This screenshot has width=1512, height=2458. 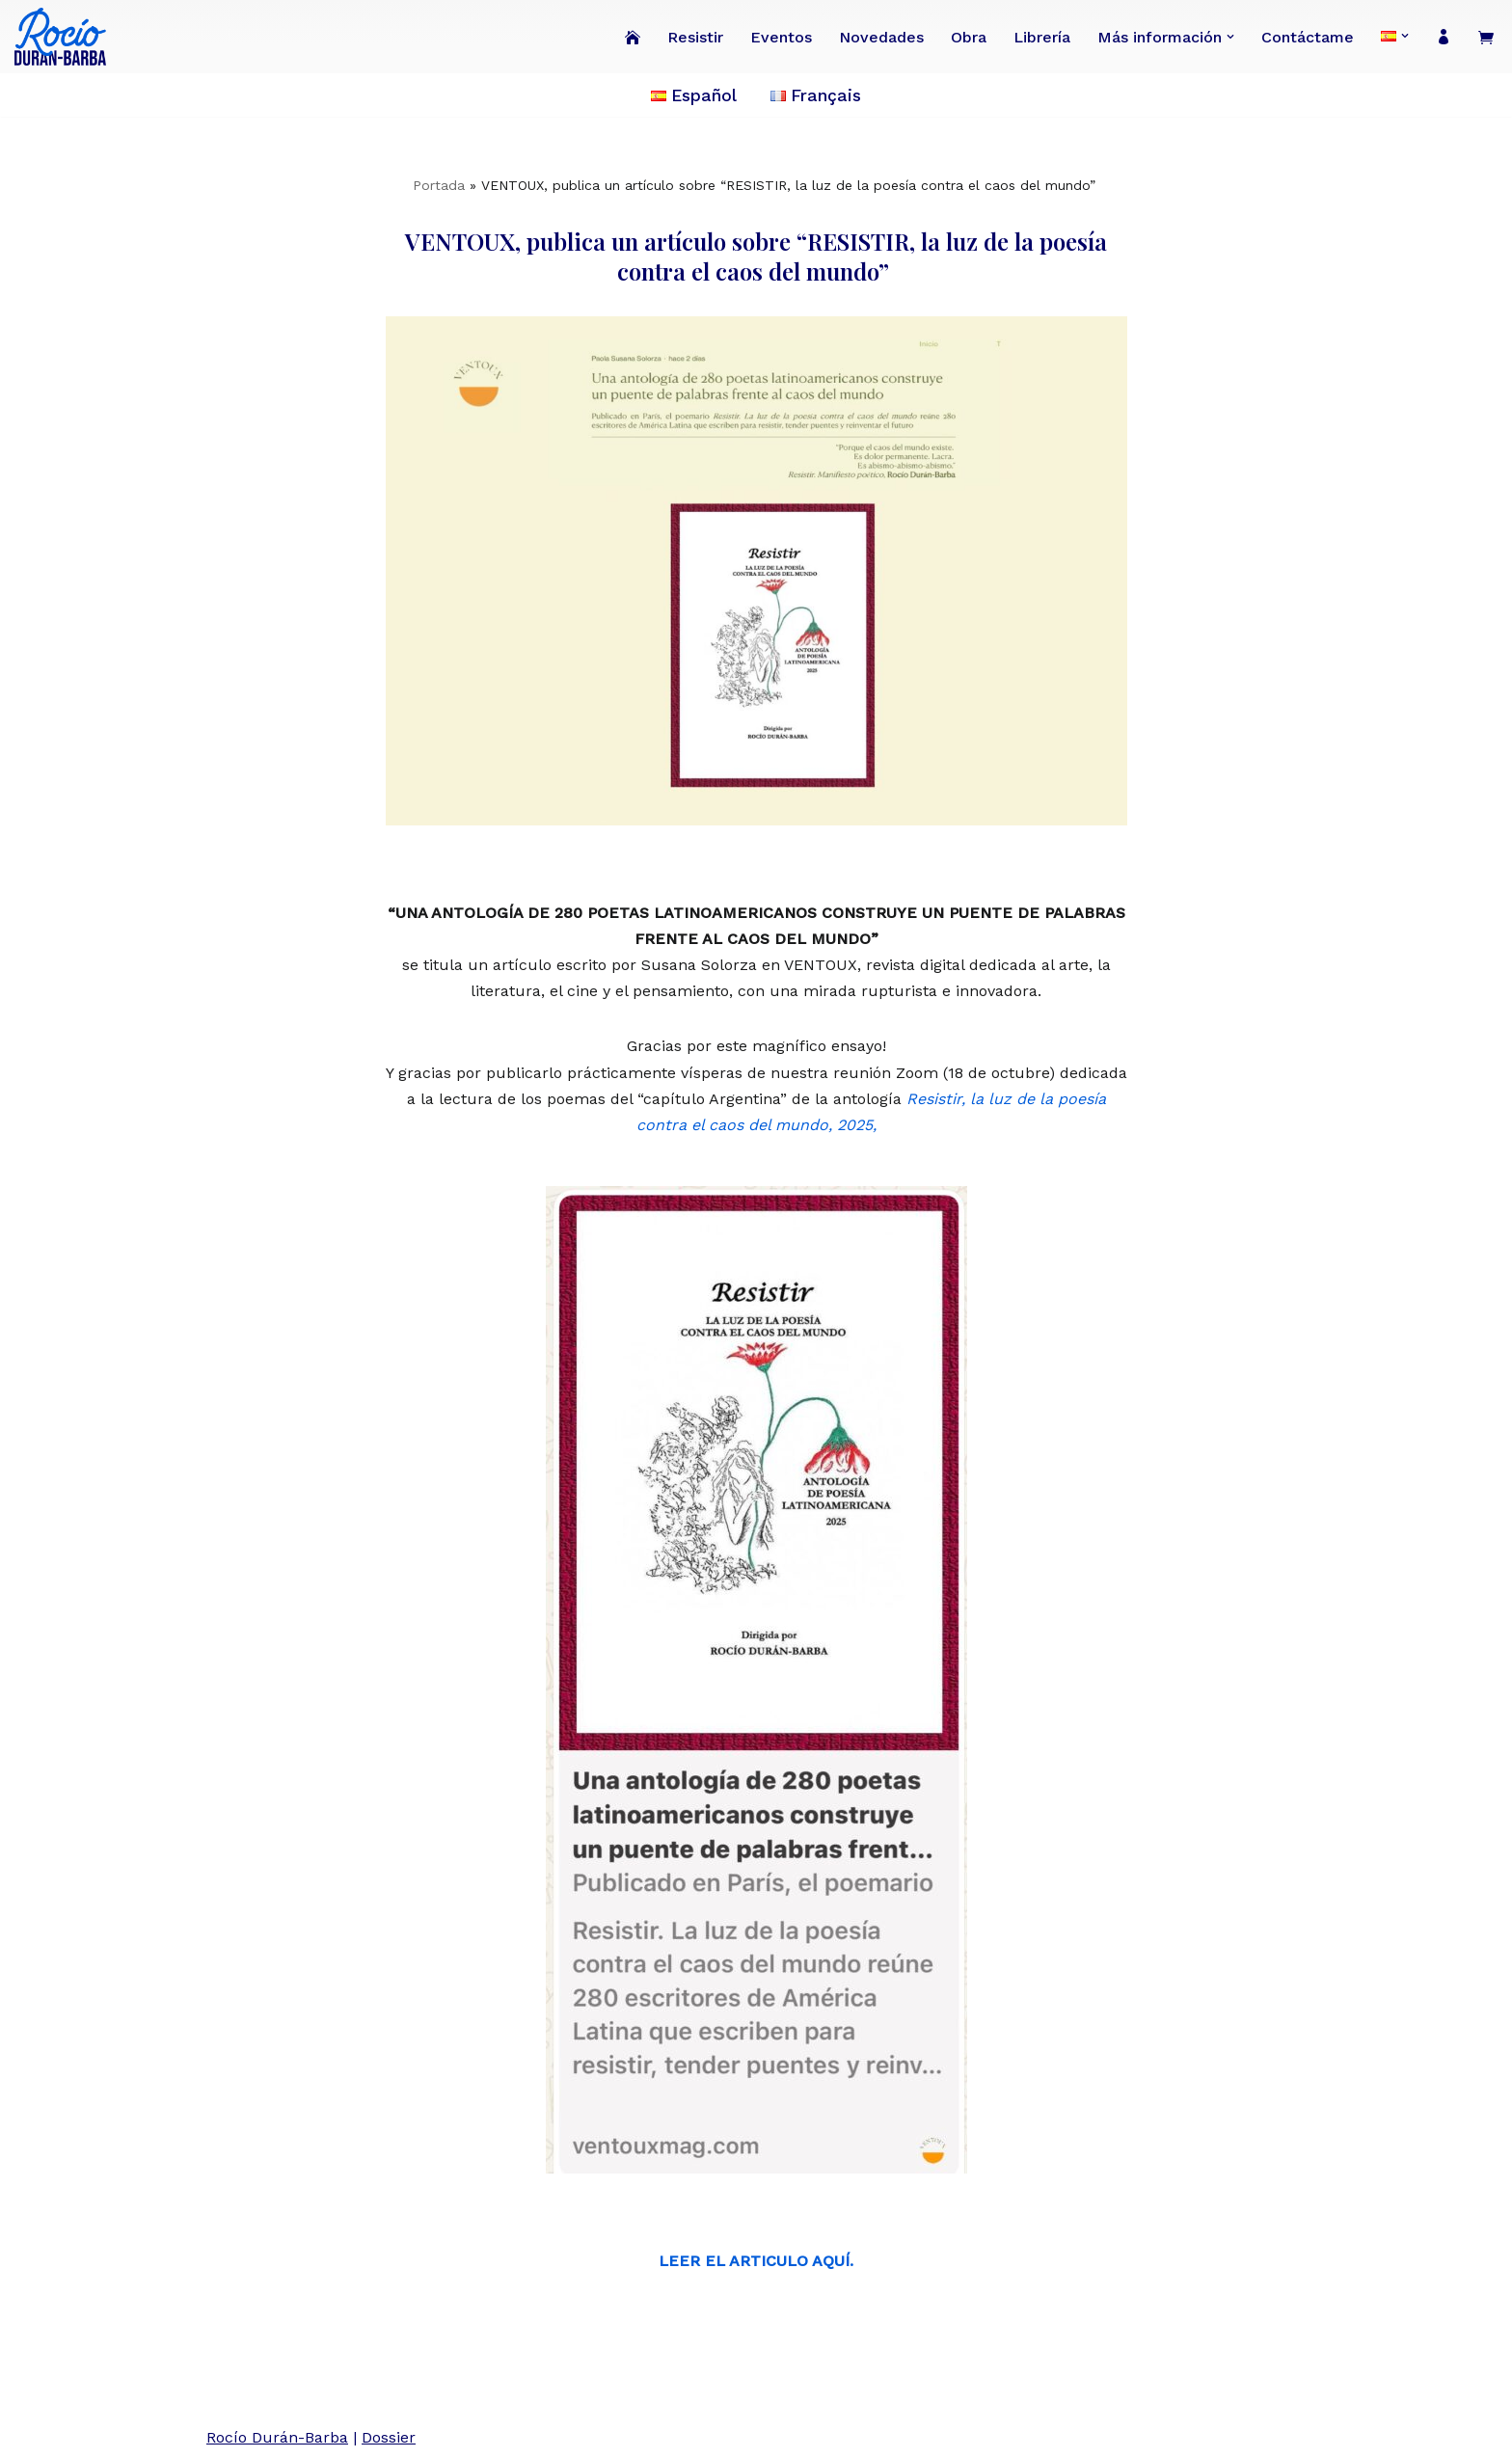 I want to click on Rocío Durán-Barba, so click(x=277, y=2437).